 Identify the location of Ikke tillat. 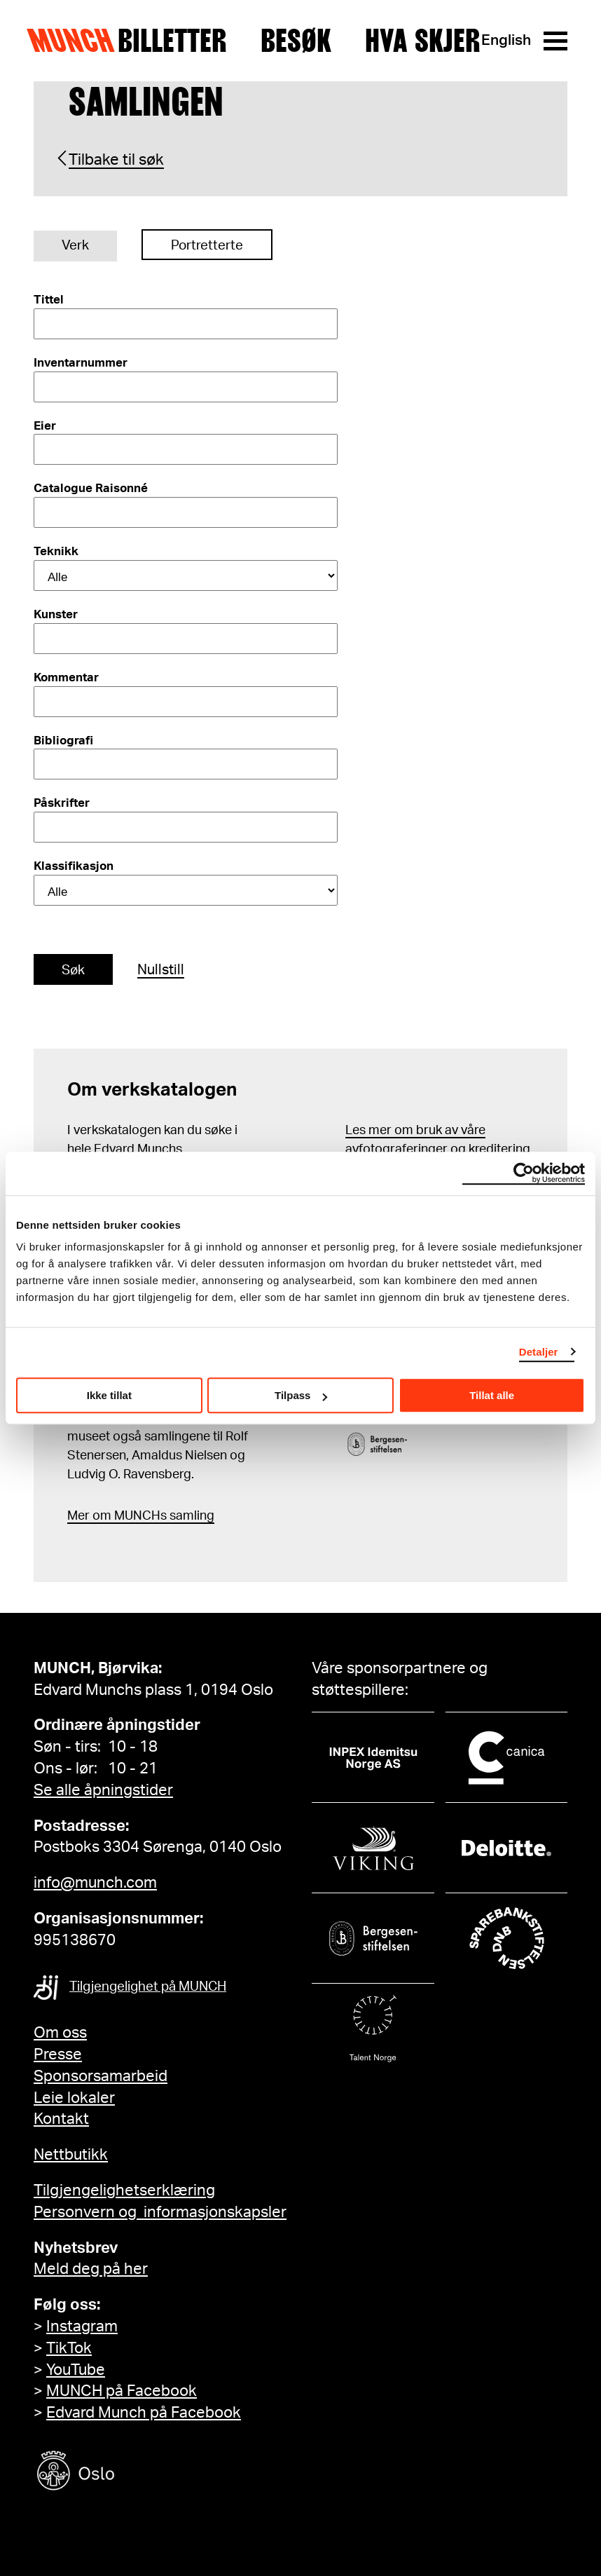
(109, 1395).